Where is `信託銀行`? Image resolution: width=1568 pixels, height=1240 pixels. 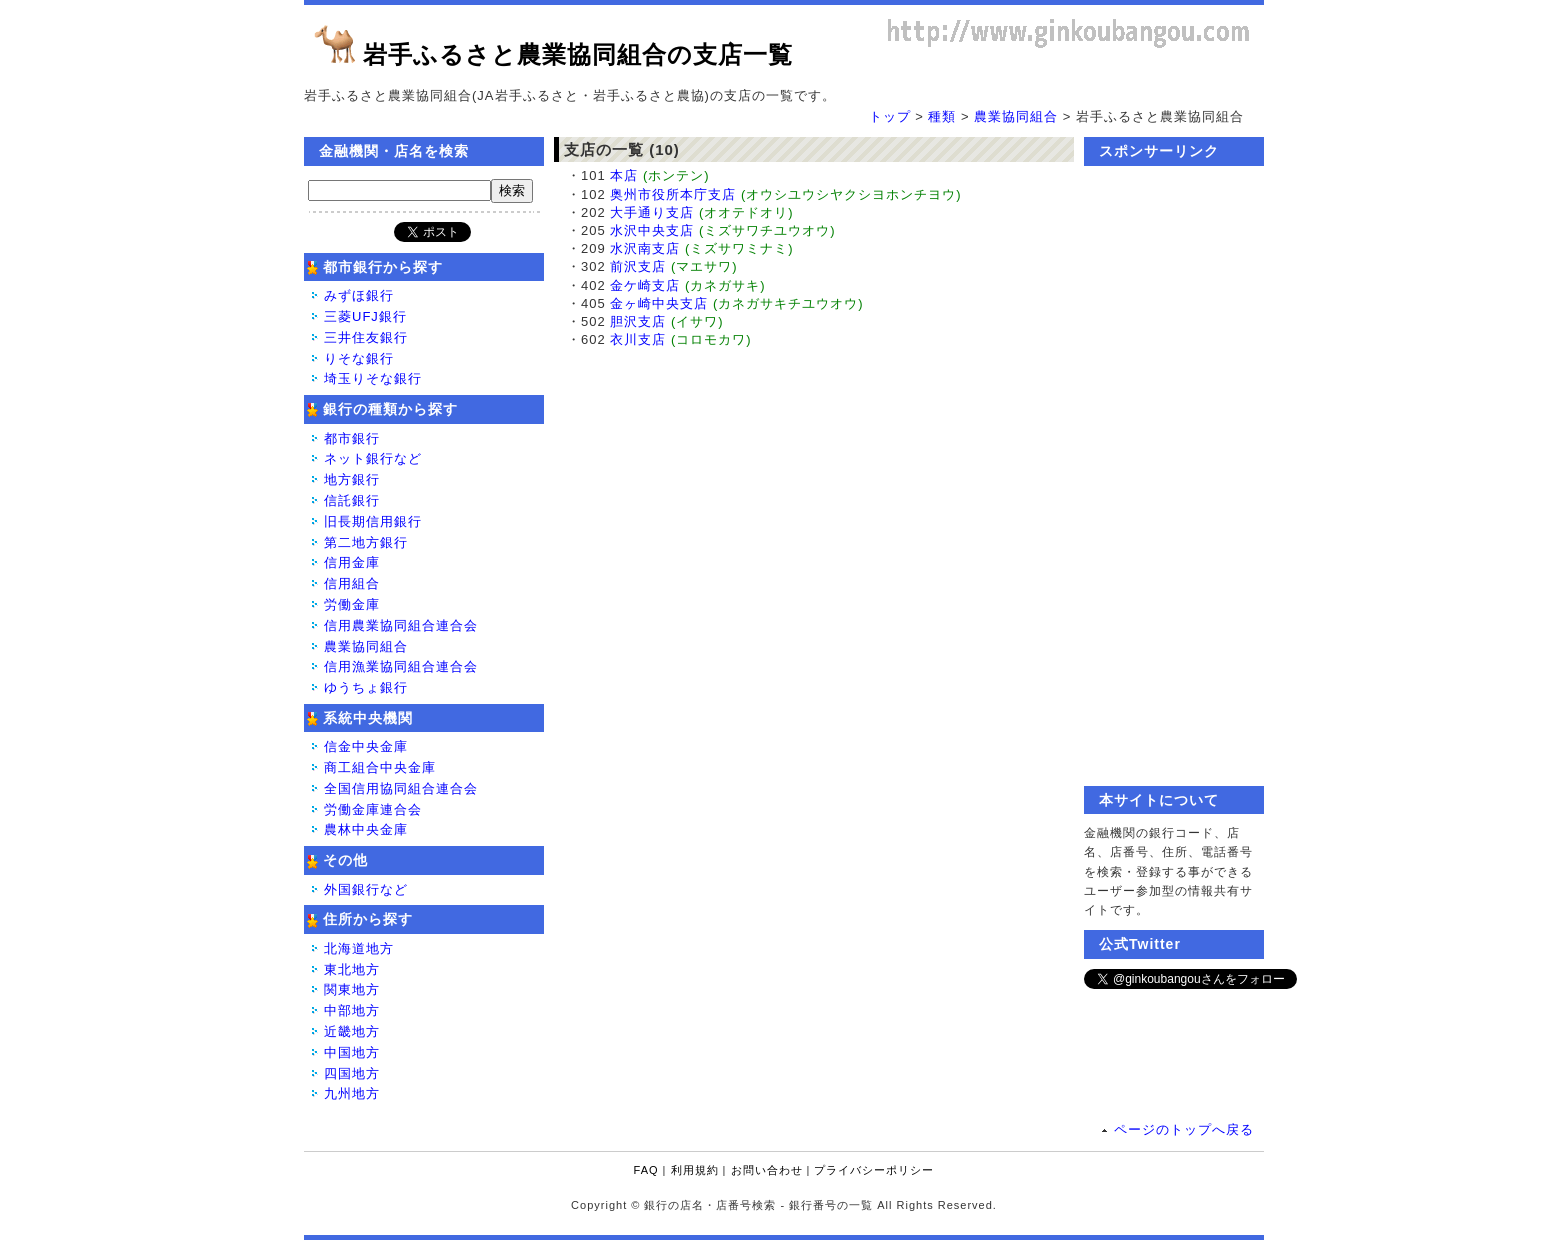 信託銀行 is located at coordinates (352, 500).